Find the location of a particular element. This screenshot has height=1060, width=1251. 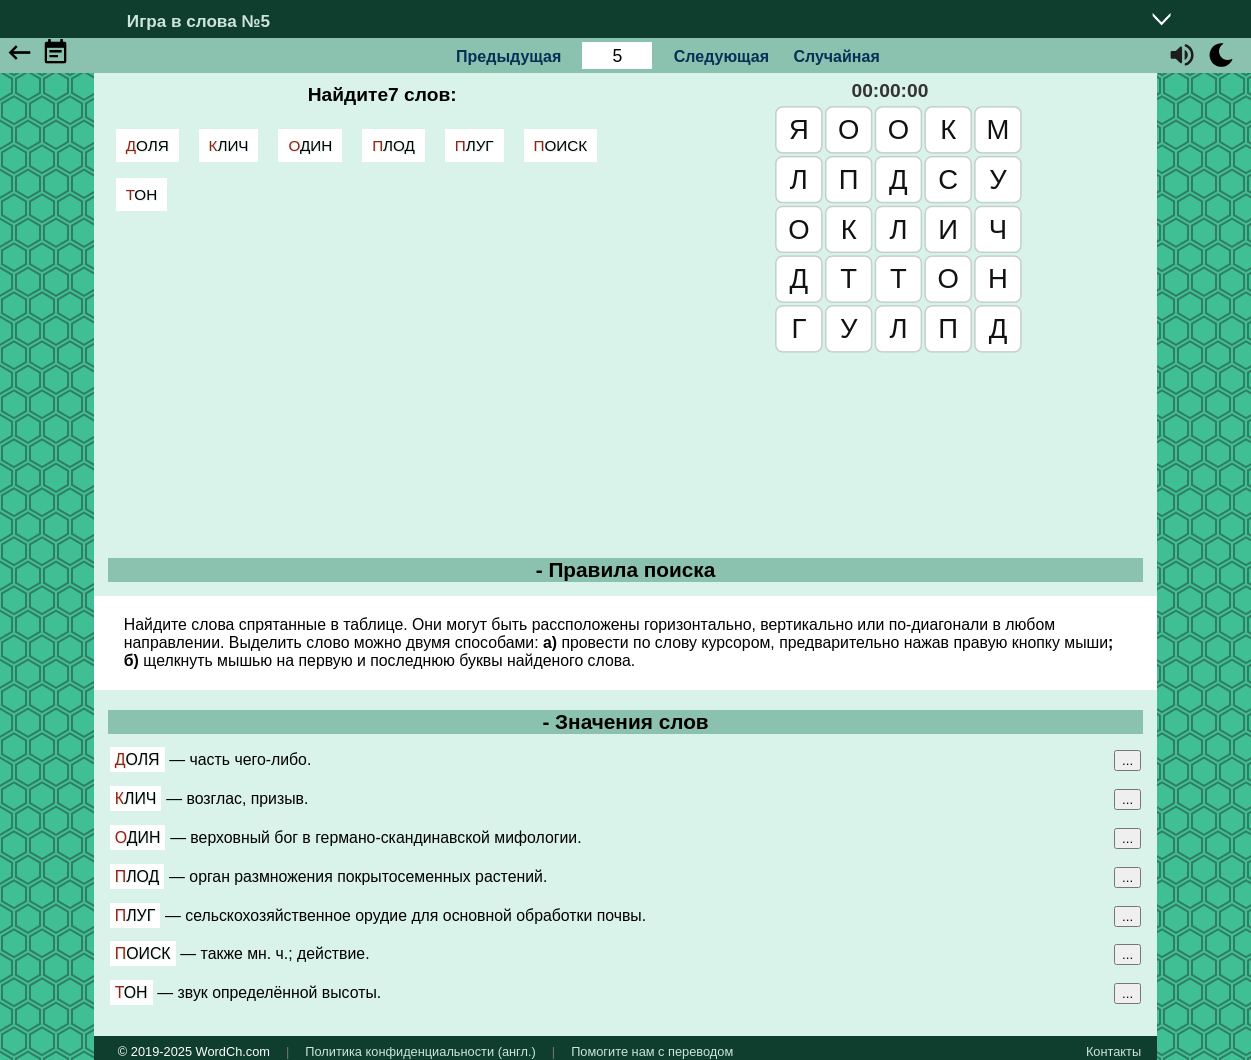

клич is located at coordinates (229, 145).